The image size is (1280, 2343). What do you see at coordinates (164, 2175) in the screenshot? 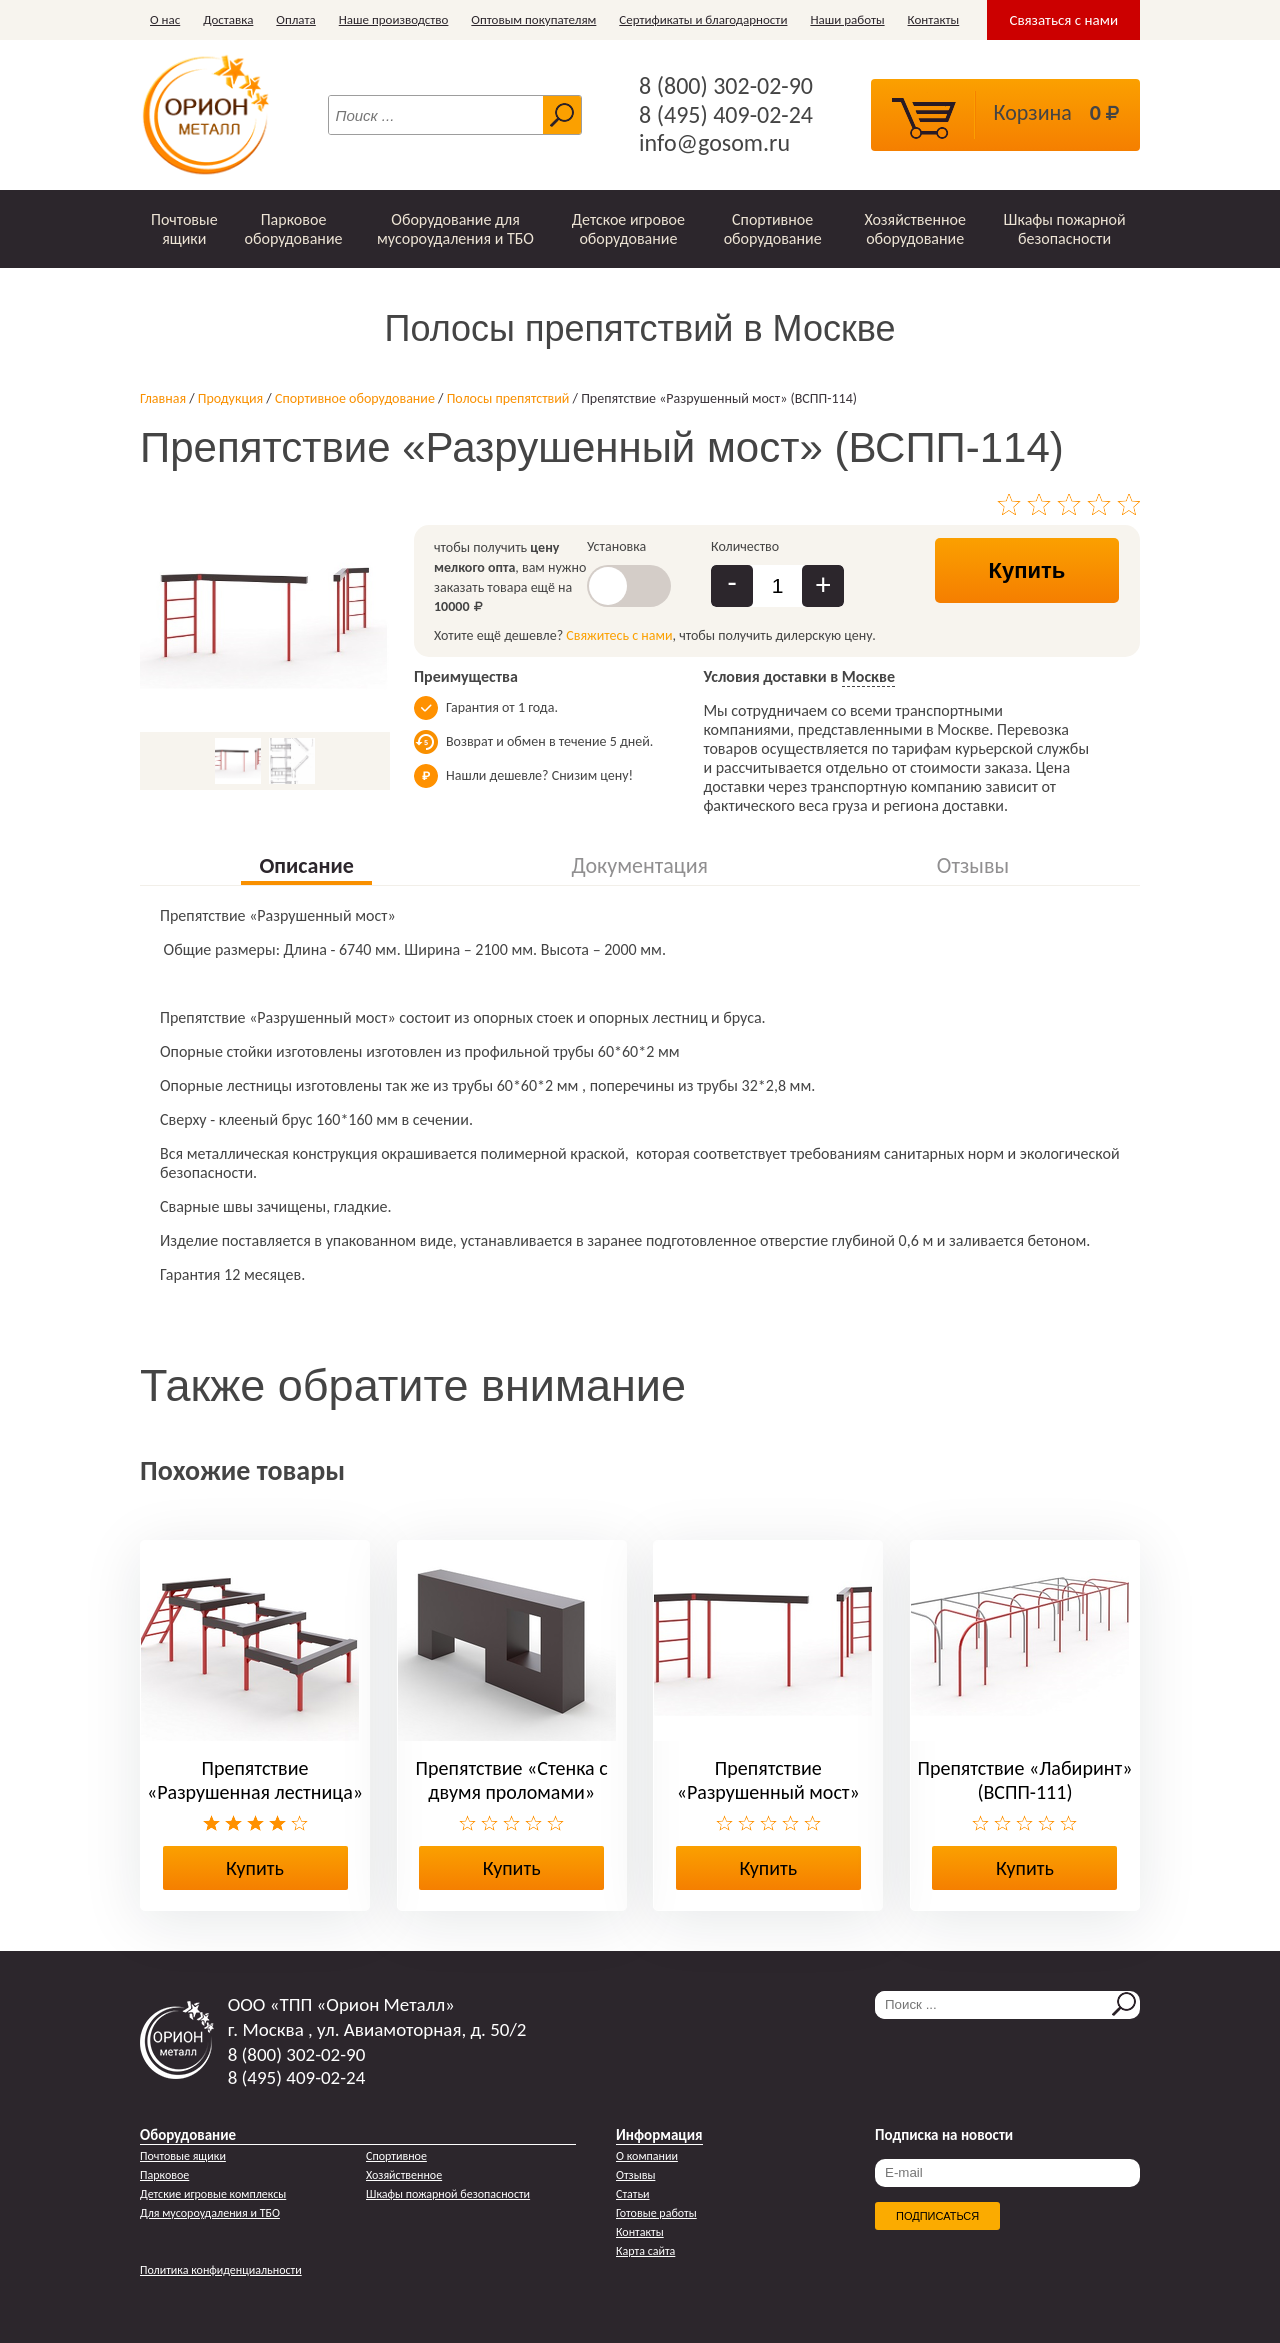
I see `Парковое` at bounding box center [164, 2175].